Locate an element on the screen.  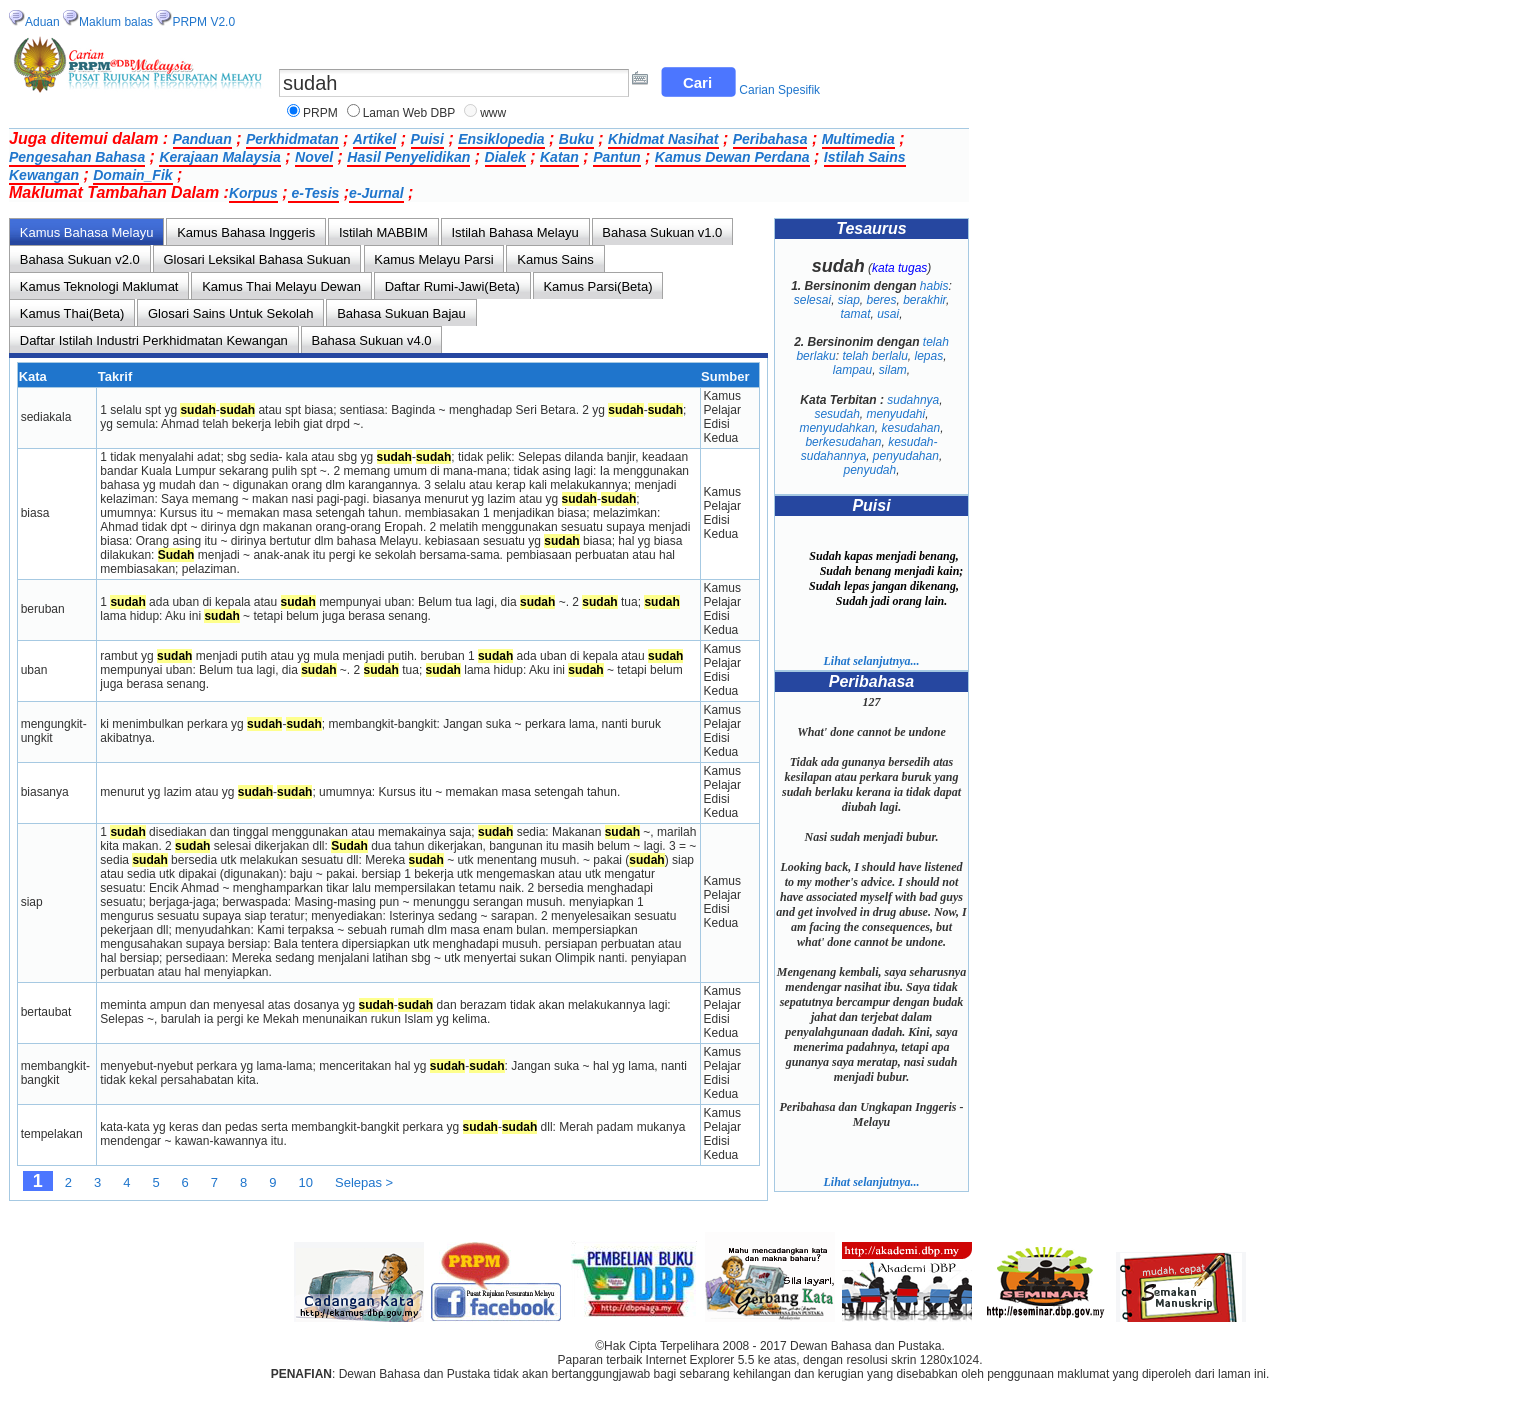
Peribahasa is located at coordinates (770, 139).